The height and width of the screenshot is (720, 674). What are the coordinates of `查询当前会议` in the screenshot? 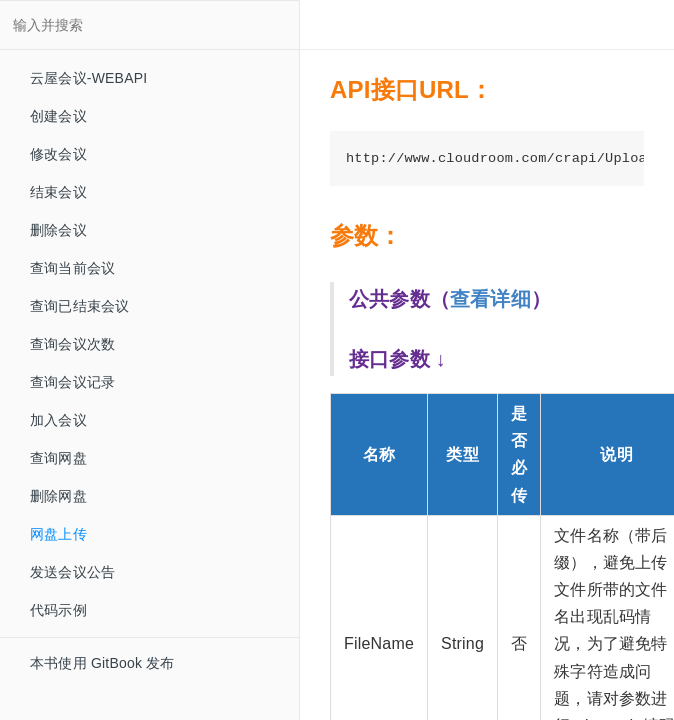 It's located at (72, 268).